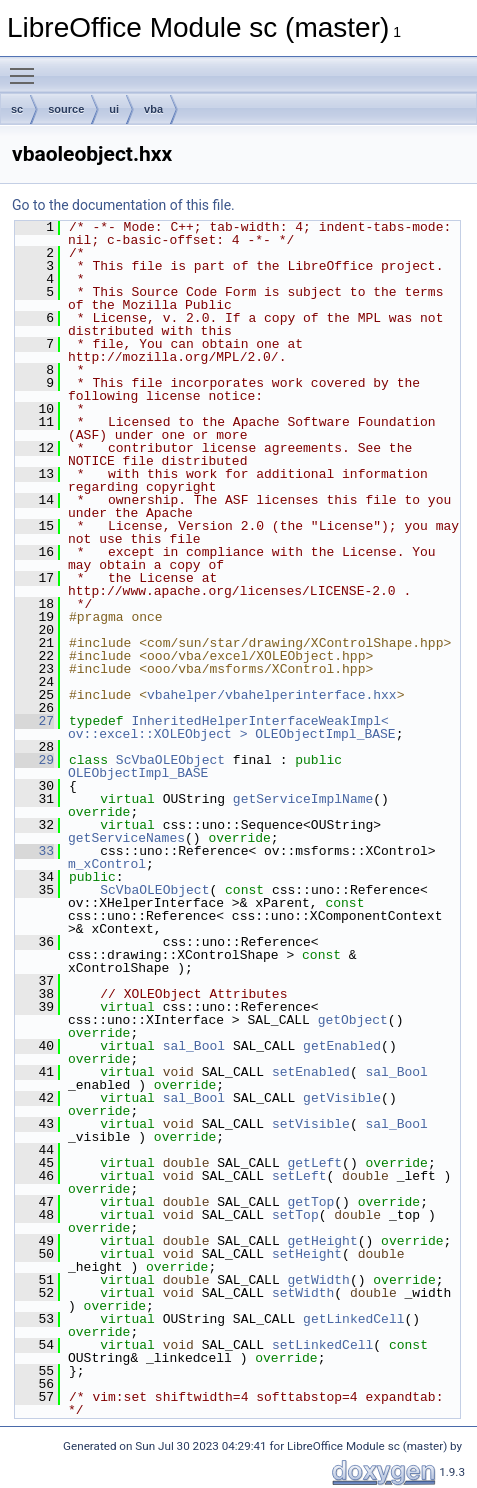 The width and height of the screenshot is (477, 1488). Describe the element at coordinates (299, 1176) in the screenshot. I see `setLeft` at that location.